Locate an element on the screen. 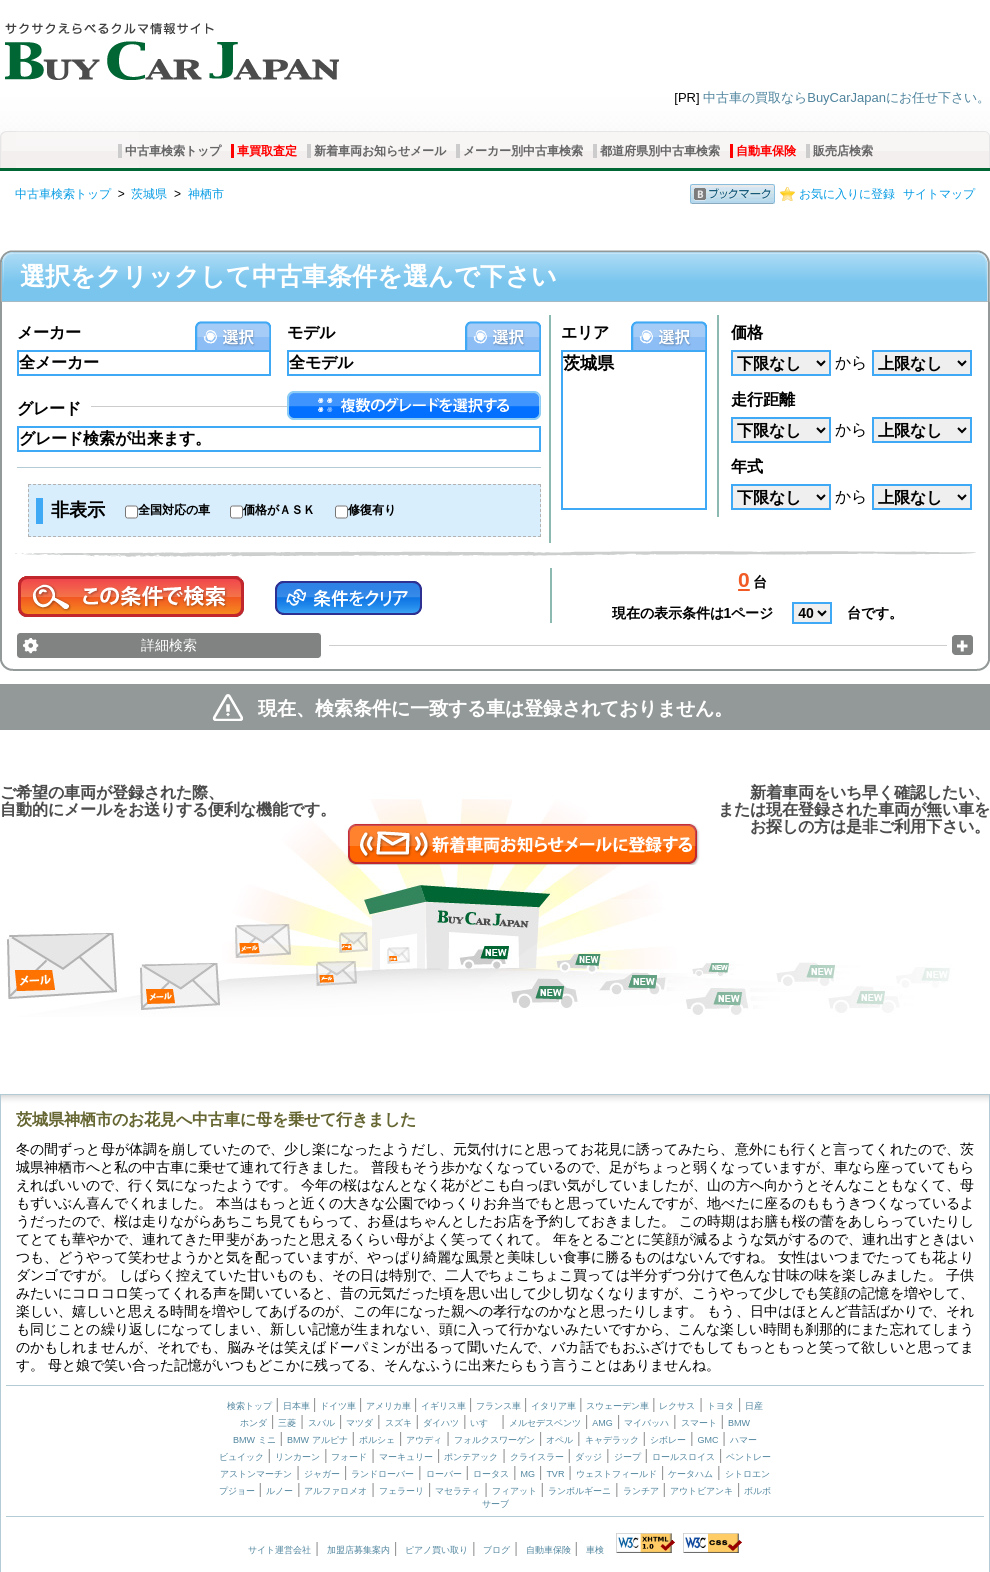  アストンマーチン is located at coordinates (256, 1474).